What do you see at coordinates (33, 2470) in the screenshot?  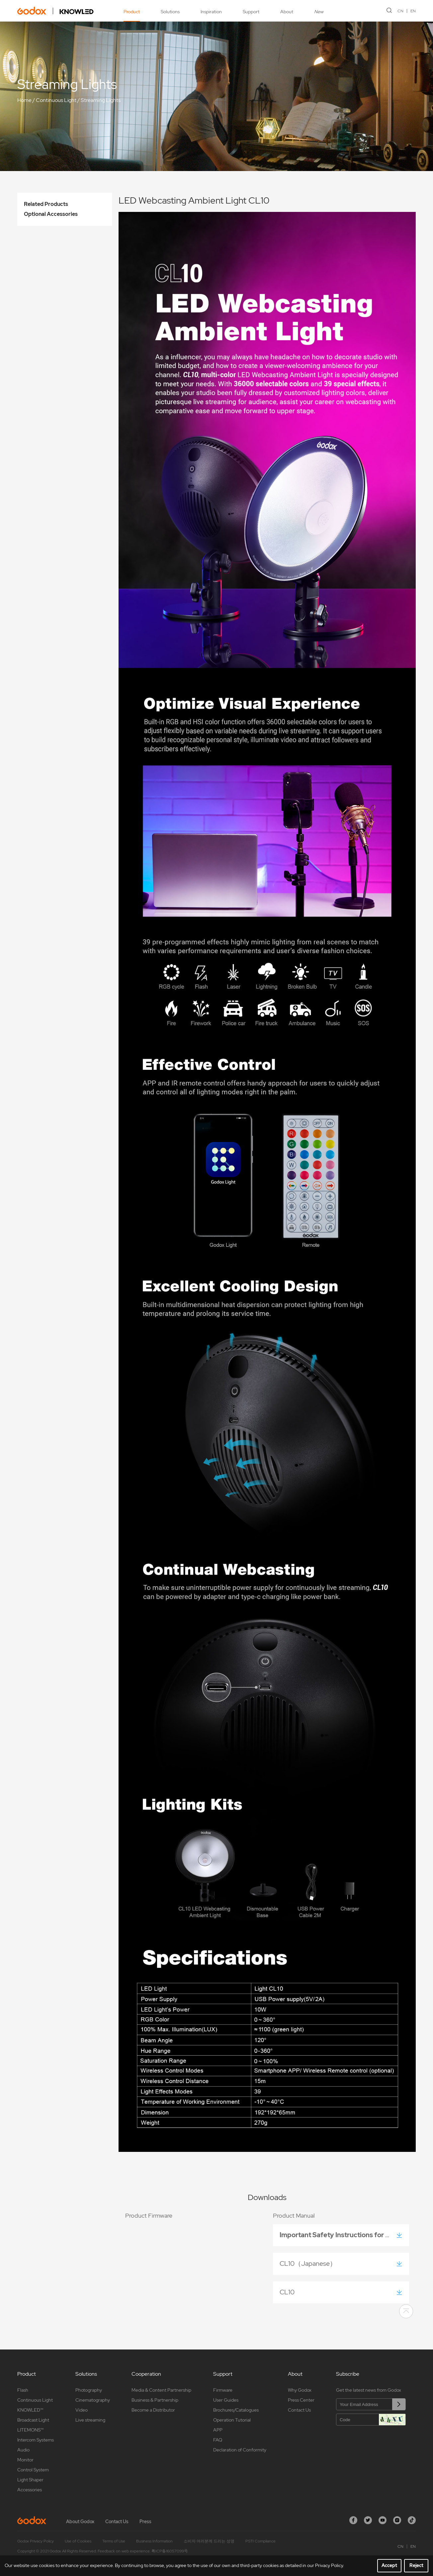 I see `Control System` at bounding box center [33, 2470].